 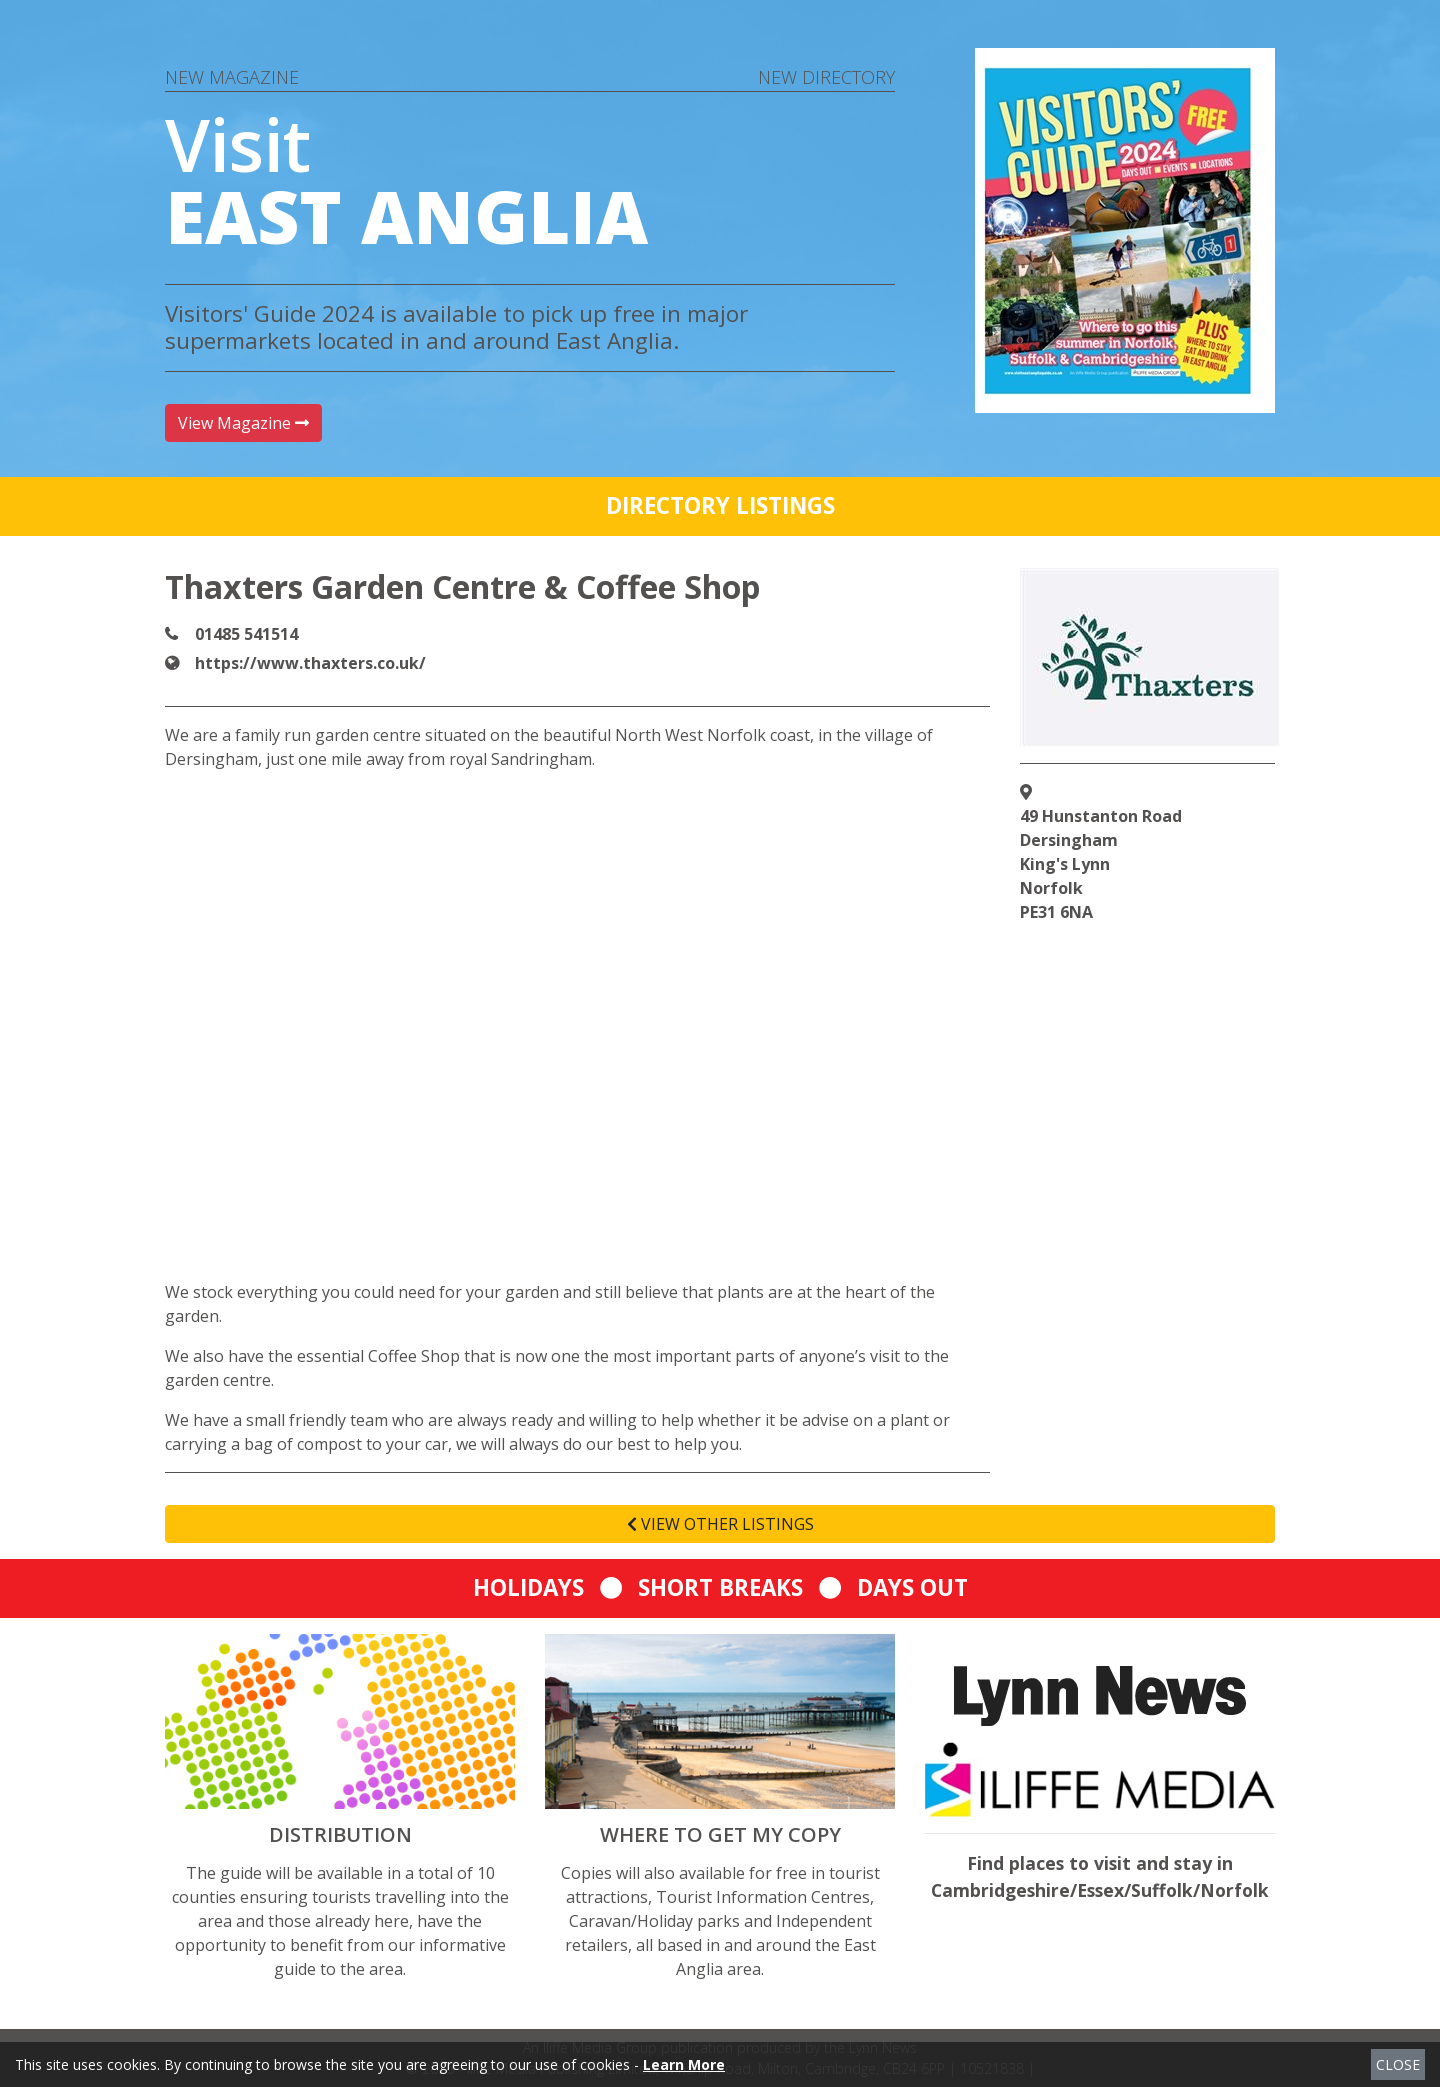 I want to click on Learn More, so click(x=684, y=2064).